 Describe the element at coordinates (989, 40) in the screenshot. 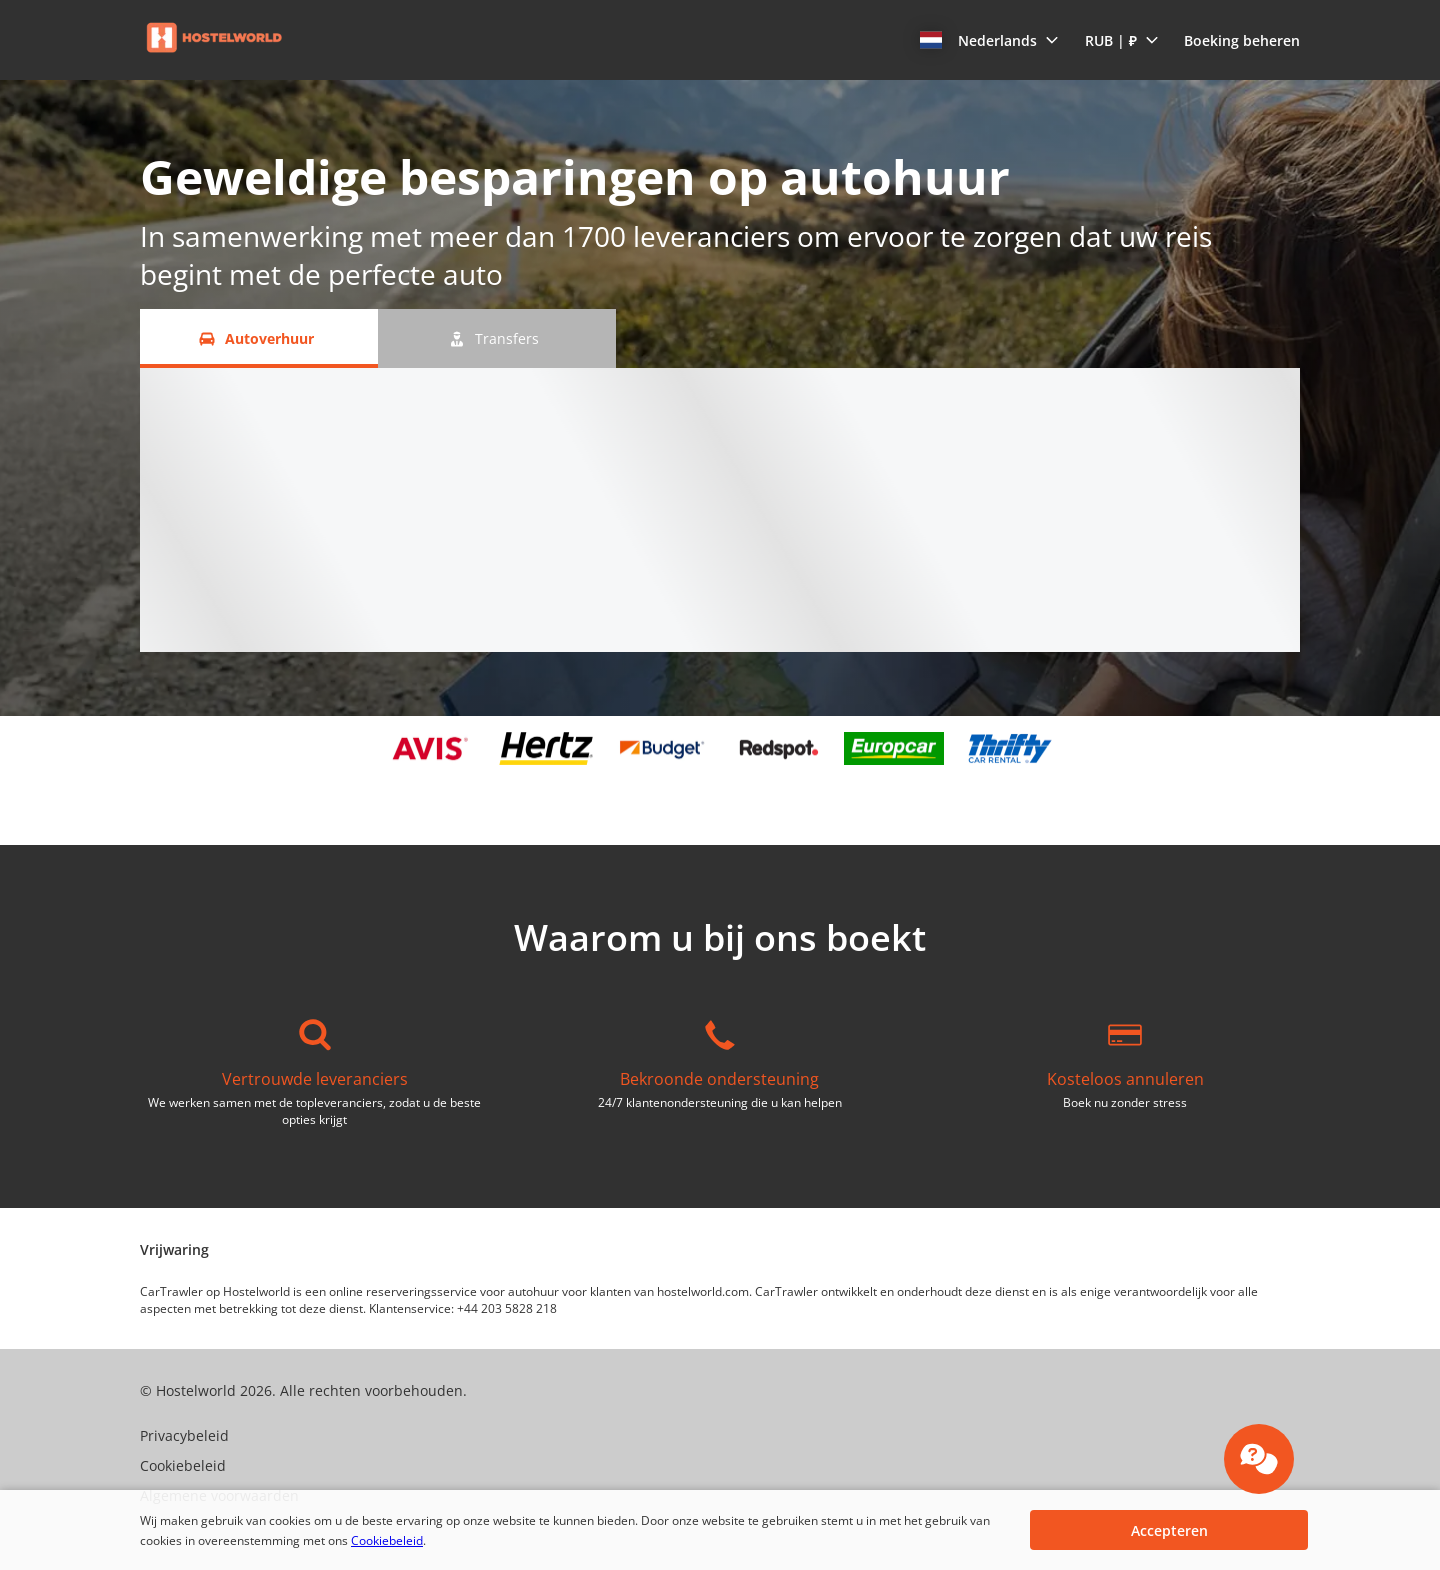

I see `[button]` at that location.